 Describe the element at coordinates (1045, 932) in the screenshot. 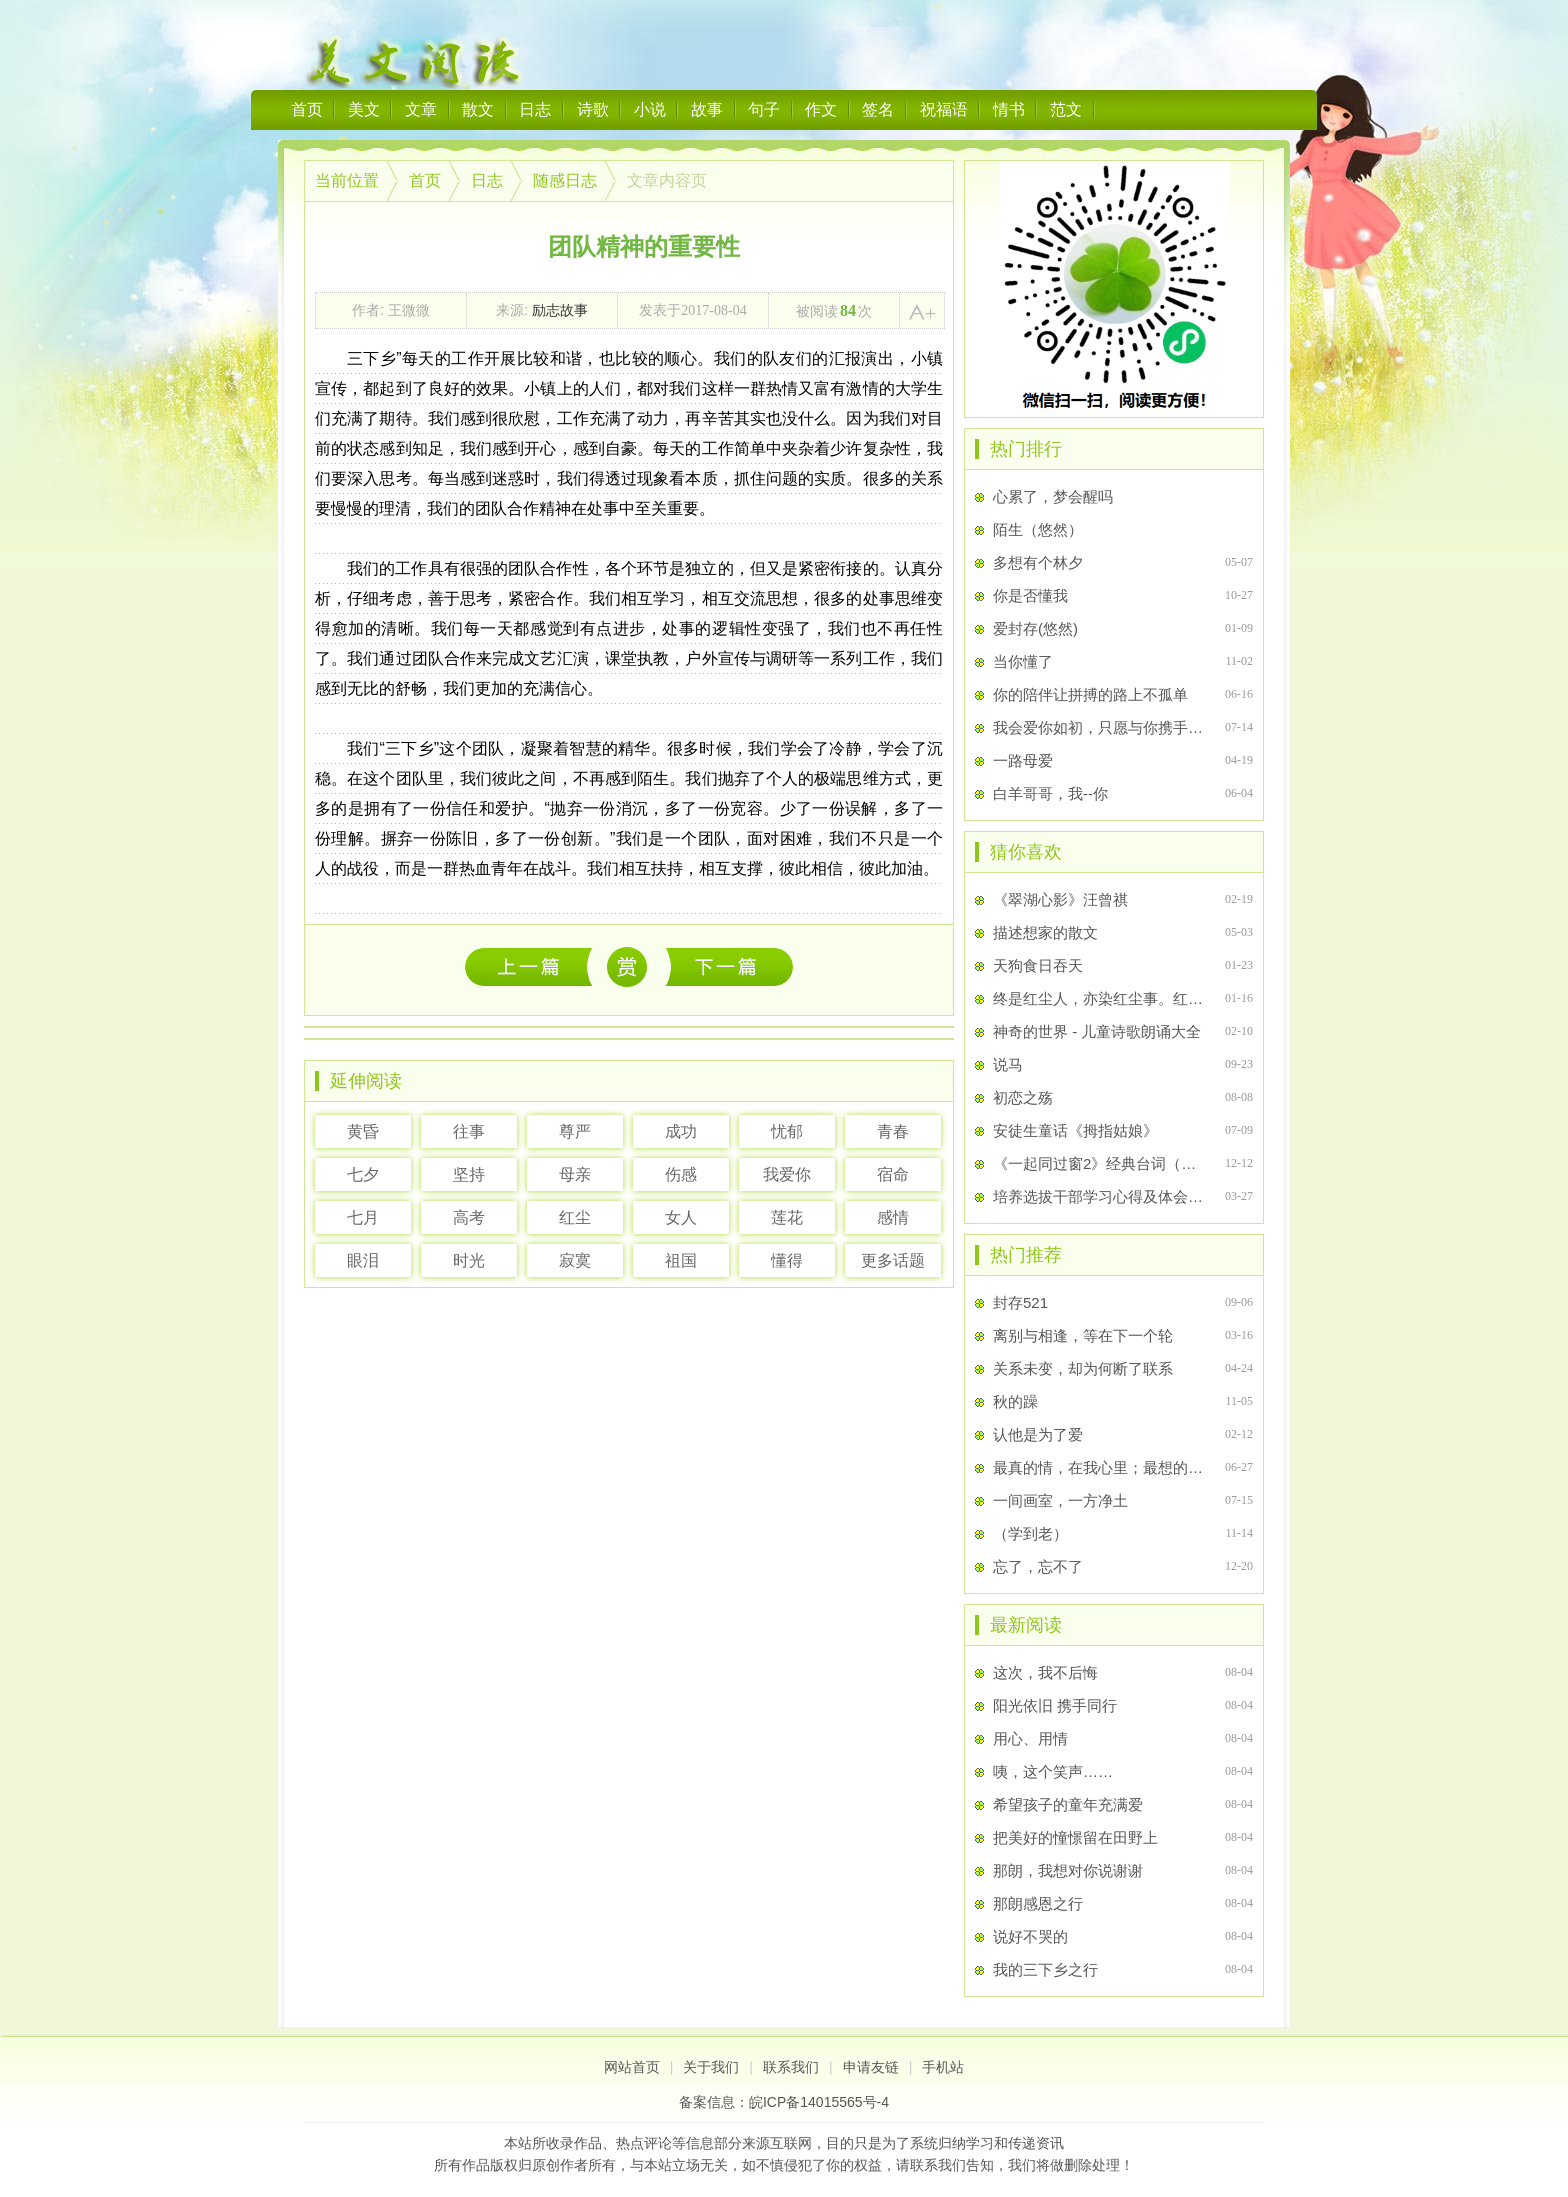

I see `描述想家的散文` at that location.